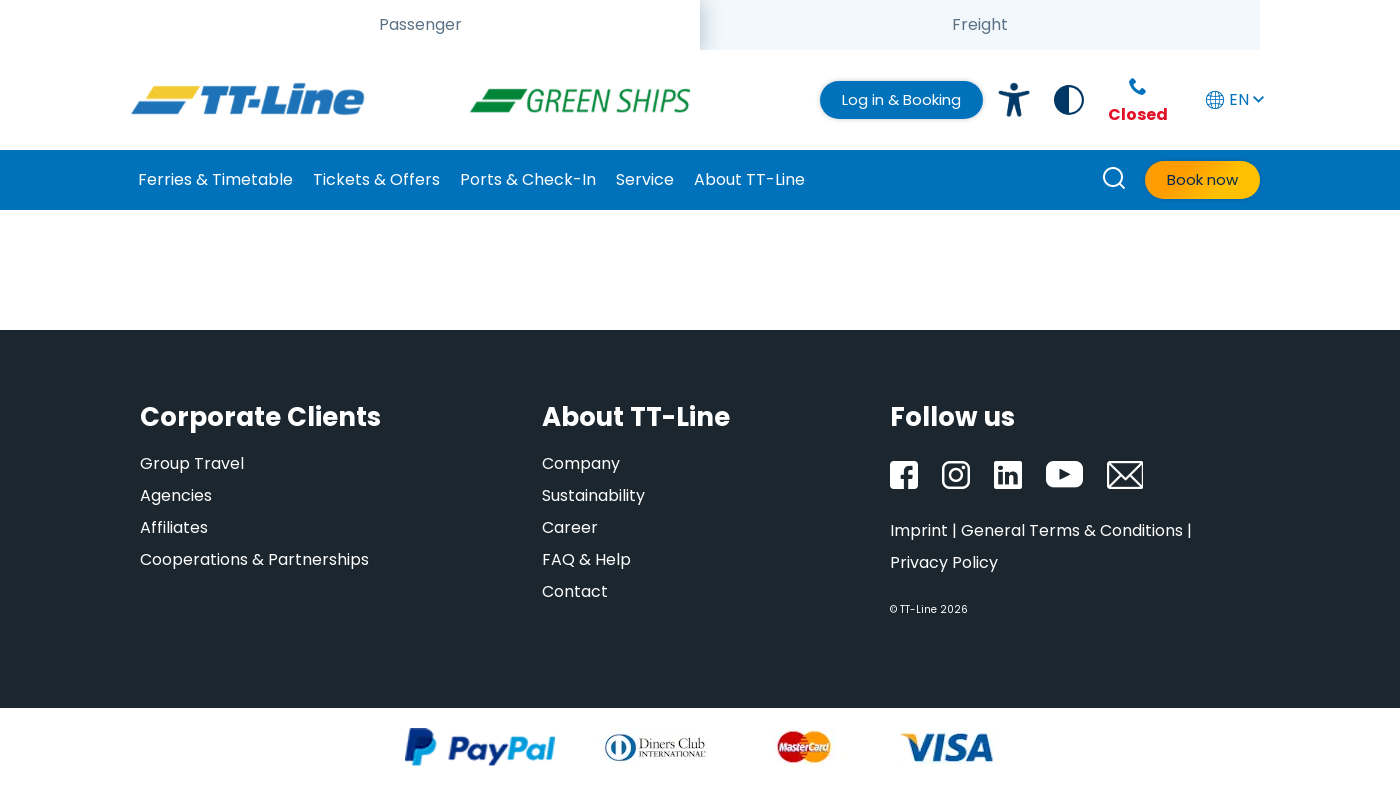 This screenshot has height=787, width=1400. I want to click on FAQ & Help, so click(586, 559).